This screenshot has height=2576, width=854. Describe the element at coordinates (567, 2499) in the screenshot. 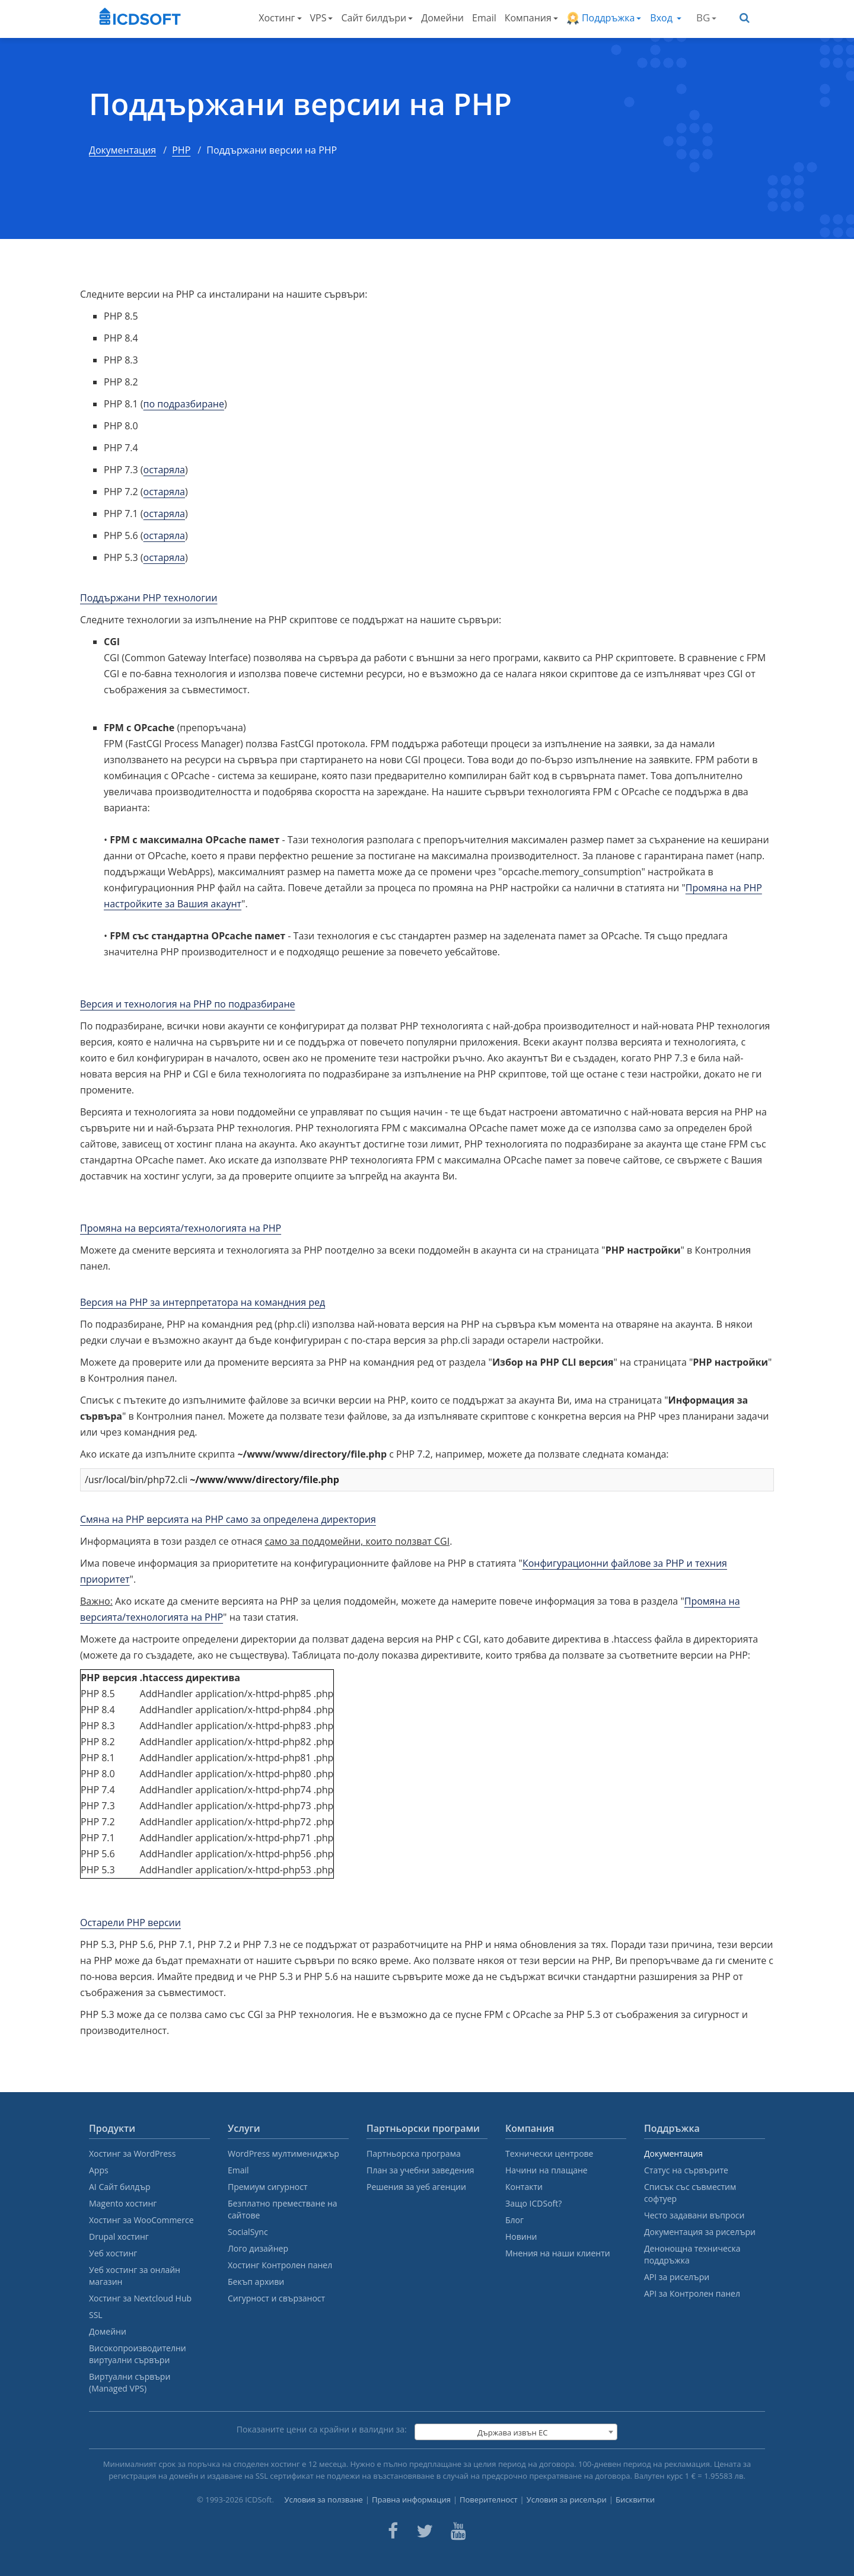

I see `Условия за риселъри` at that location.